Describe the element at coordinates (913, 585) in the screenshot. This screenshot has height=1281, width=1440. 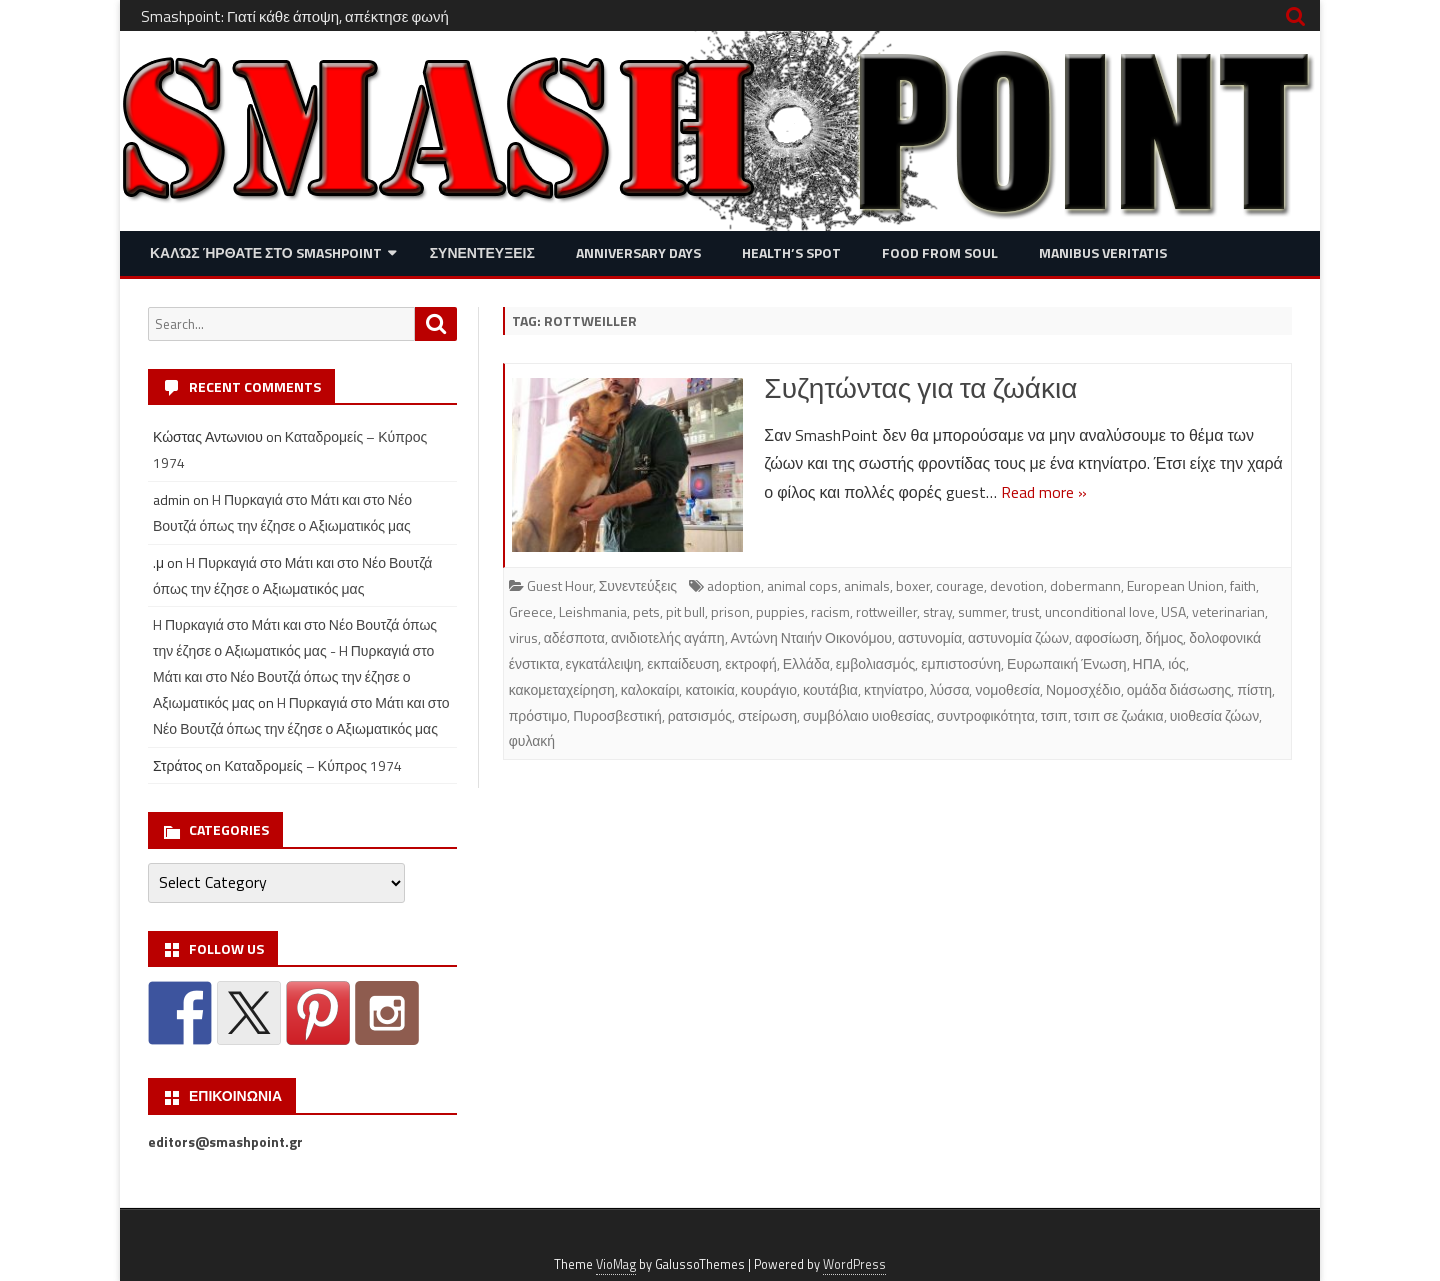
I see `boxer` at that location.